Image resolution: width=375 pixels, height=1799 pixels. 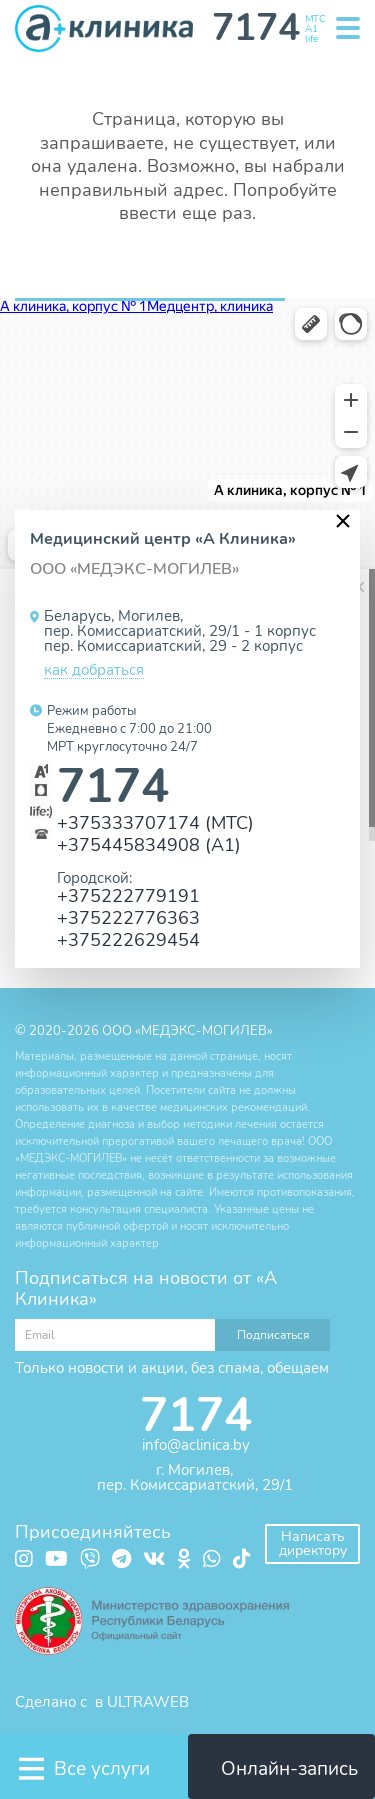 What do you see at coordinates (94, 671) in the screenshot?
I see `как добраться` at bounding box center [94, 671].